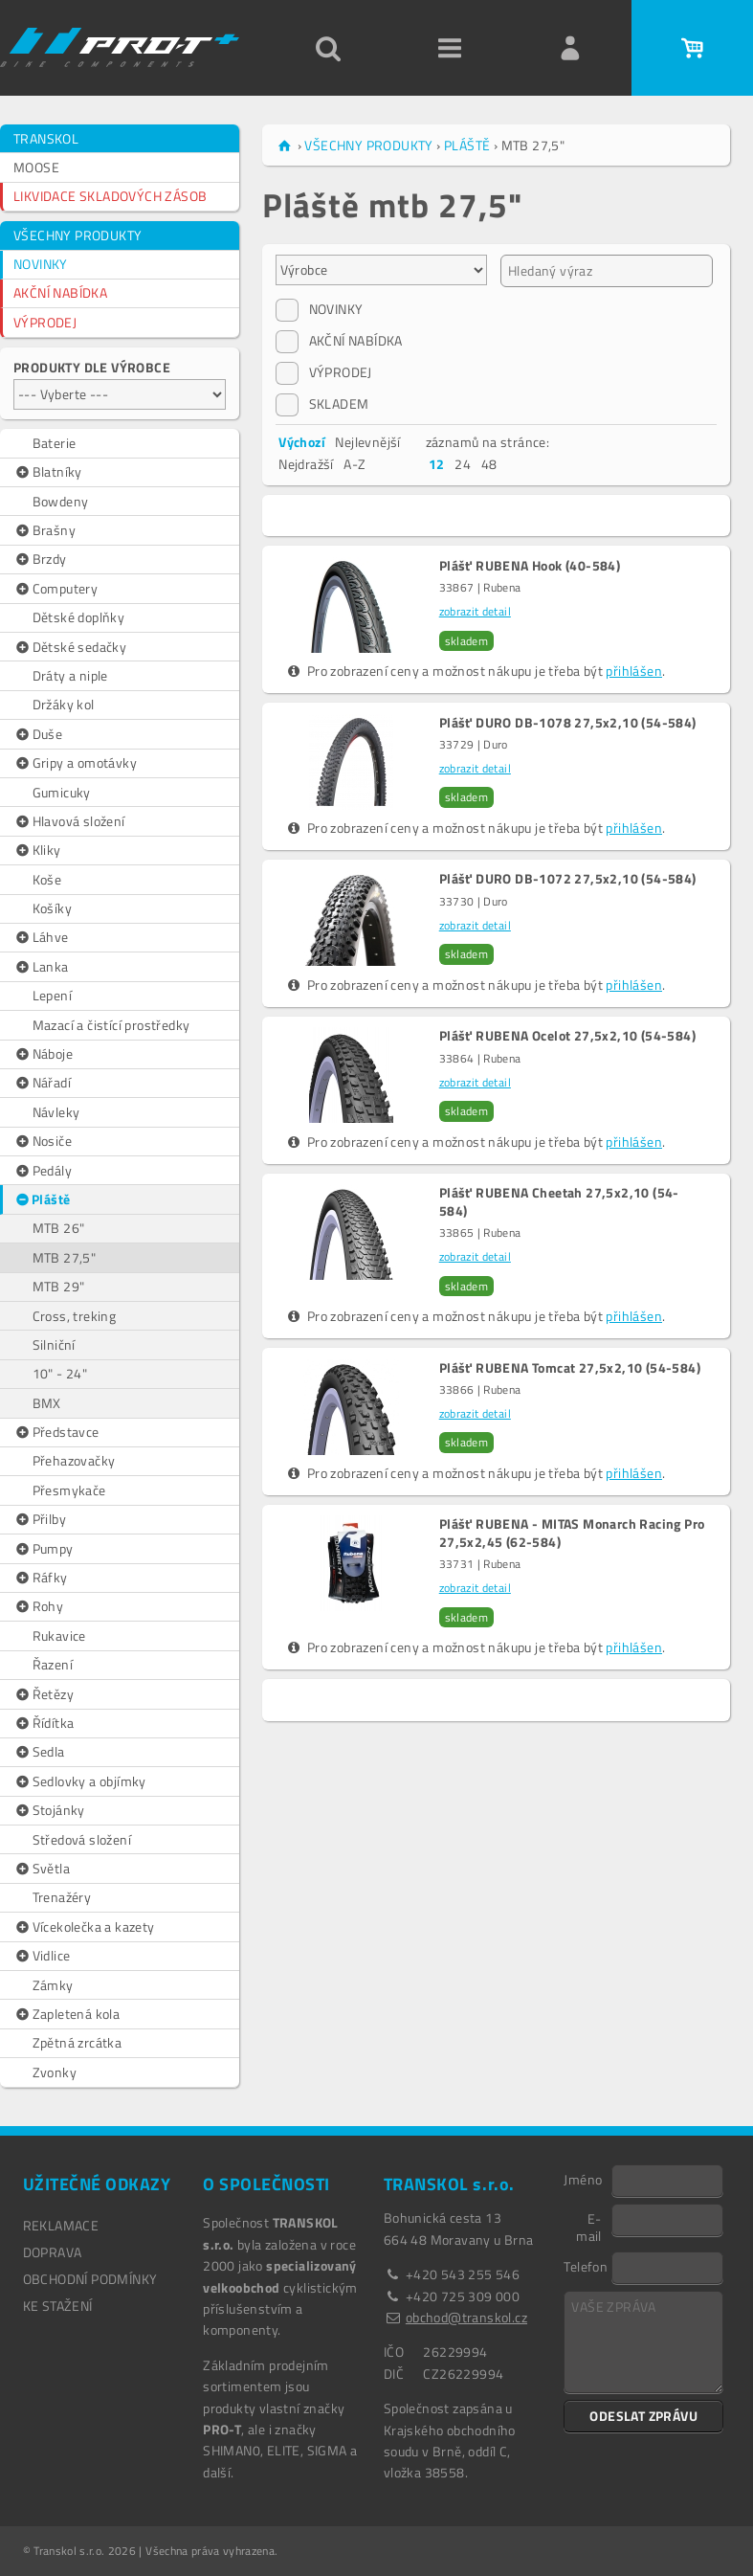 The width and height of the screenshot is (753, 2576). Describe the element at coordinates (569, 1368) in the screenshot. I see `Plášť RUBENA Tomcat 27,5x2,10 (54-584)` at that location.